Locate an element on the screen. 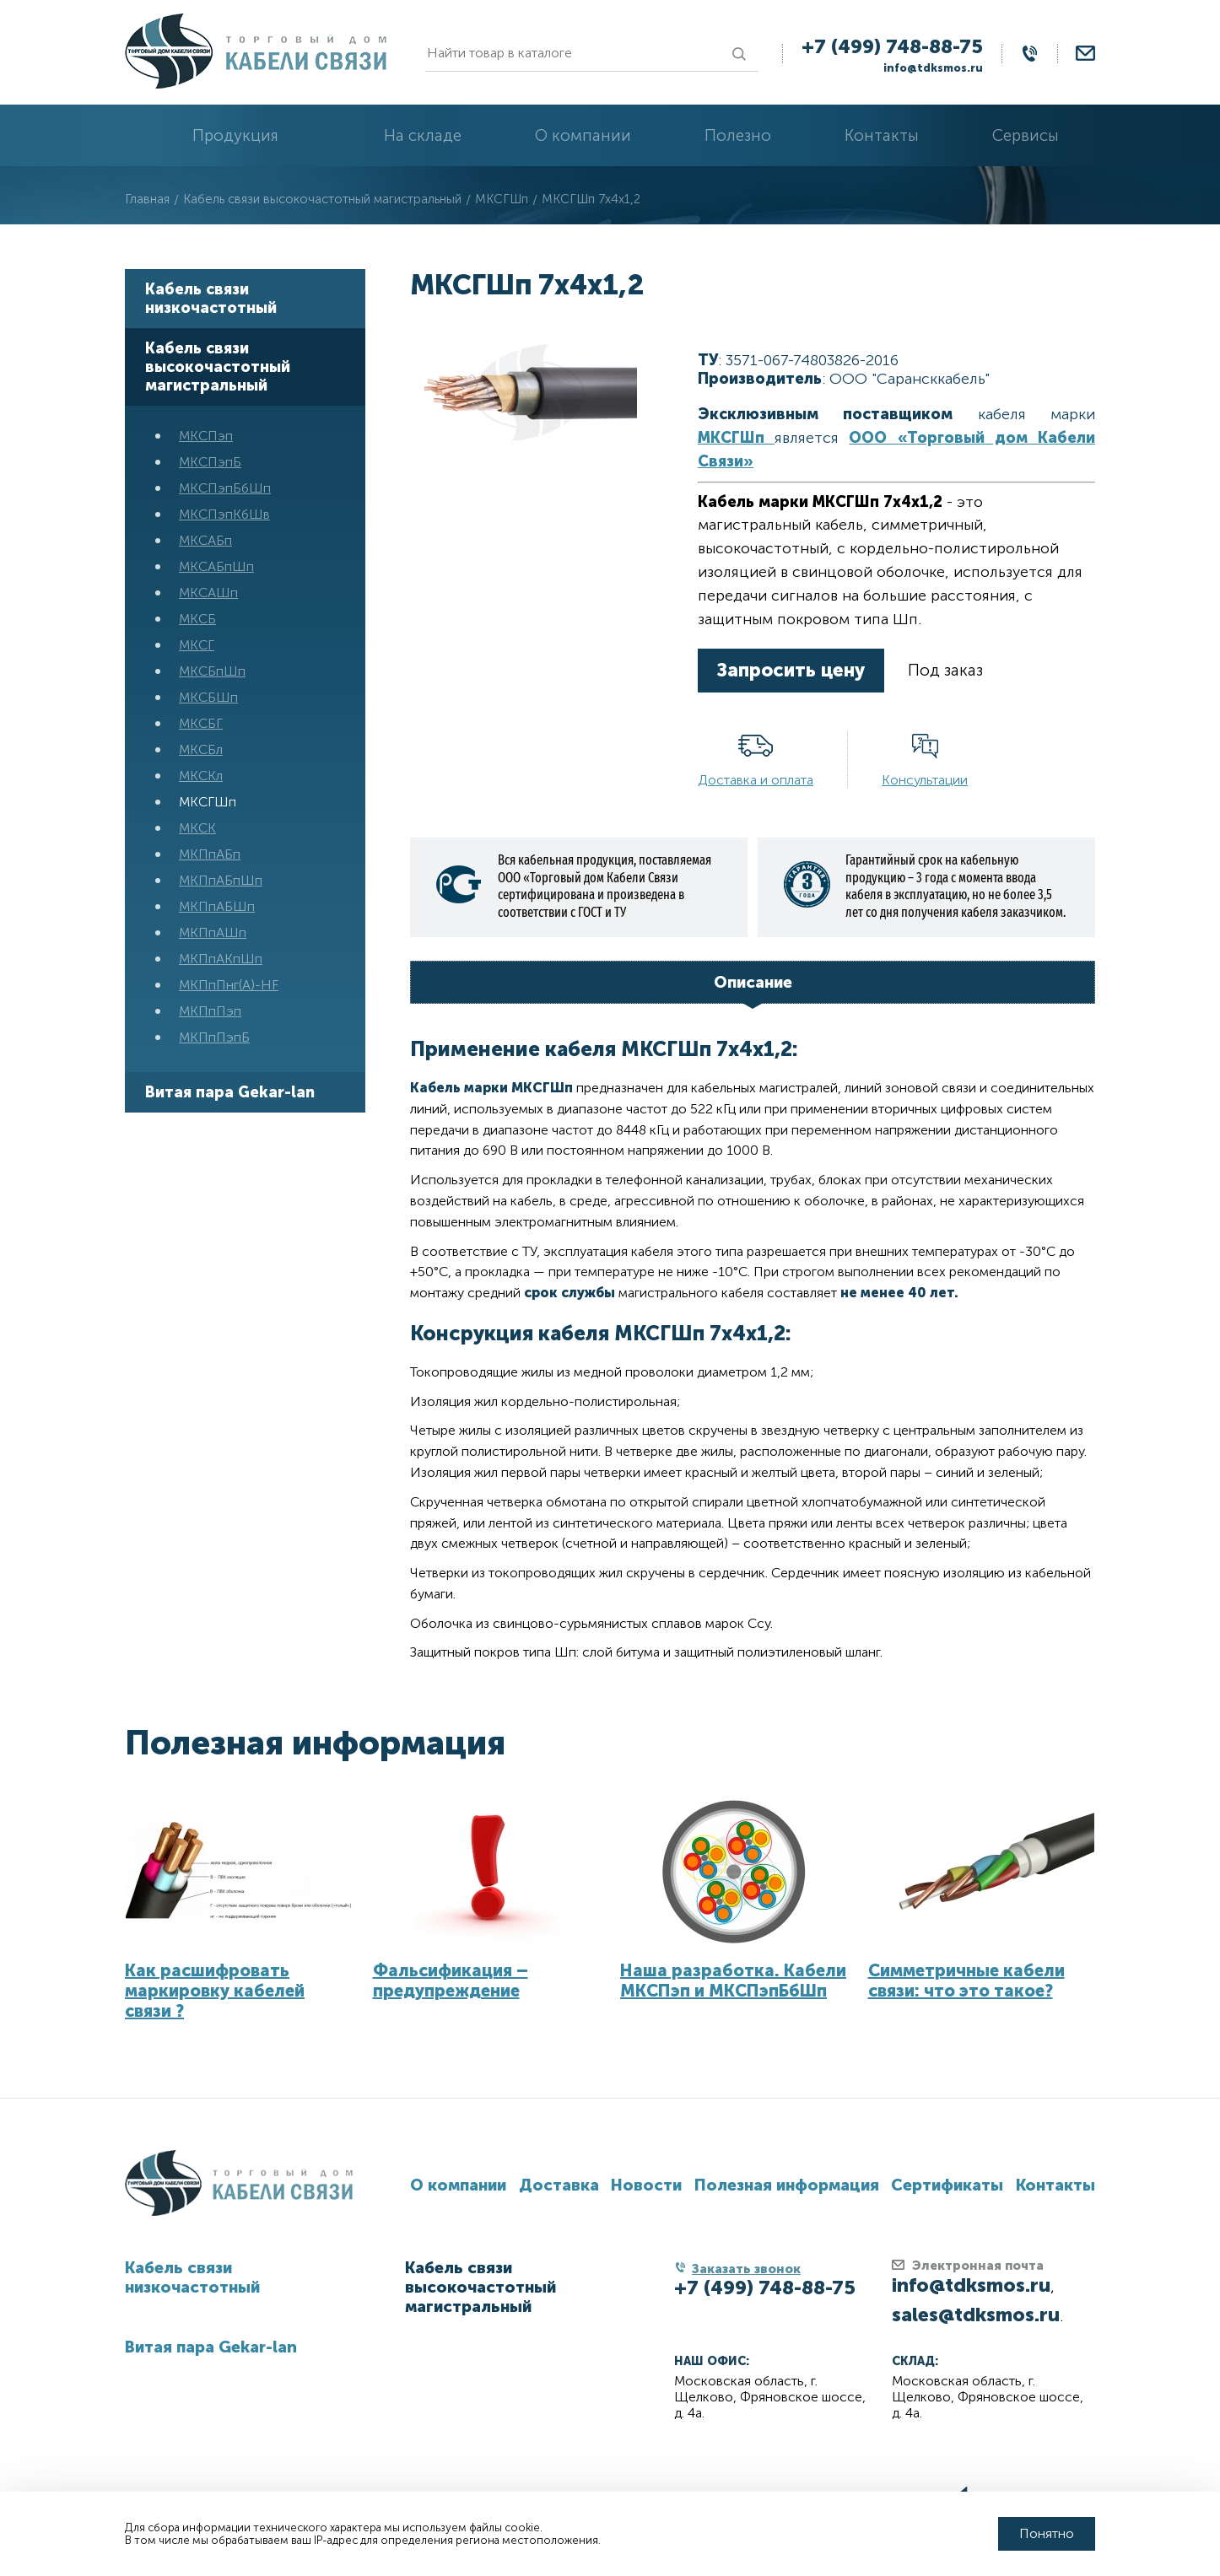  МКПпАКпШп is located at coordinates (220, 959).